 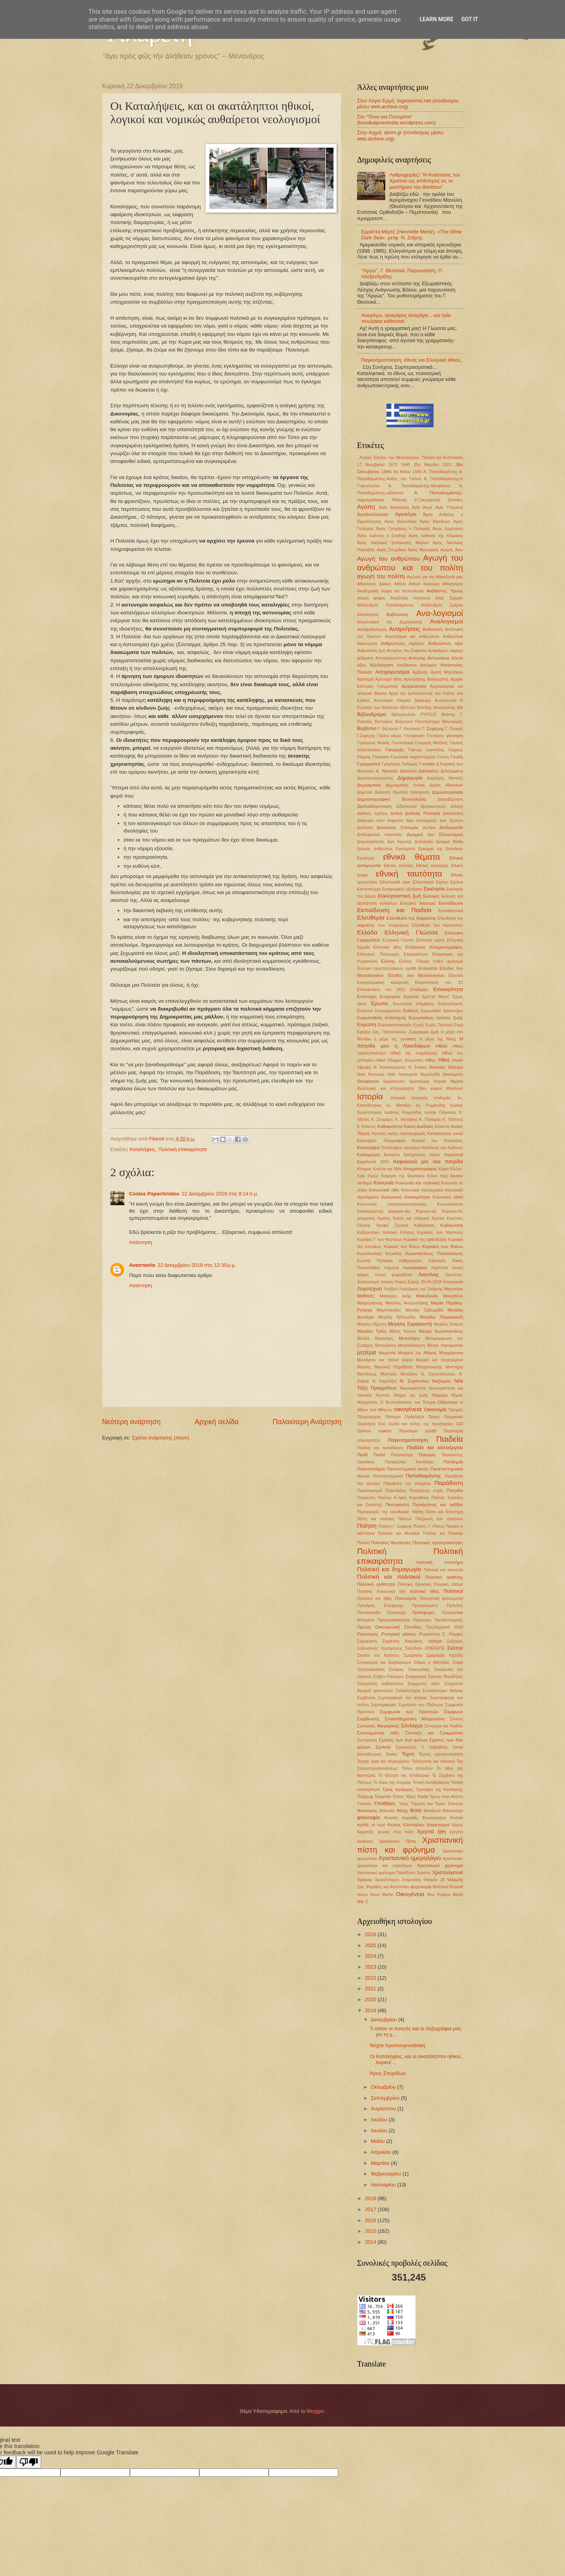 I want to click on Αγιος Σπυρίδων, so click(x=391, y=550).